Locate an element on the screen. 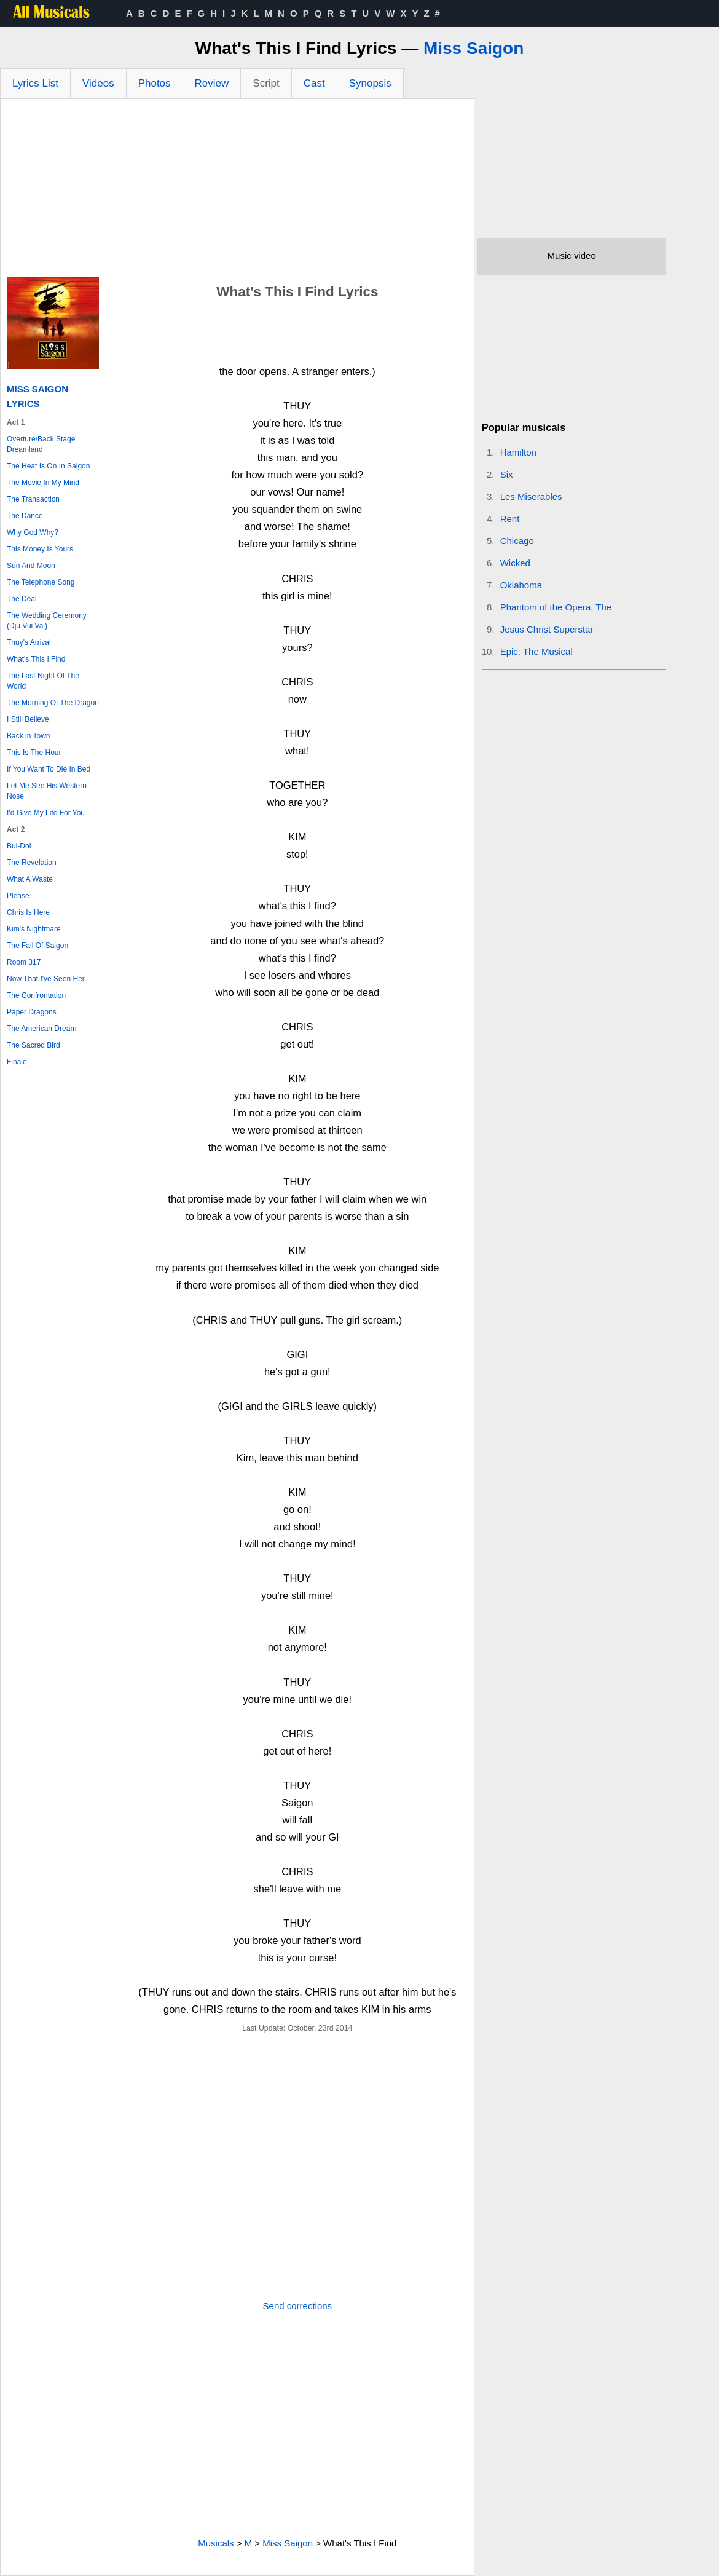  Now That I've Seen Her is located at coordinates (46, 978).